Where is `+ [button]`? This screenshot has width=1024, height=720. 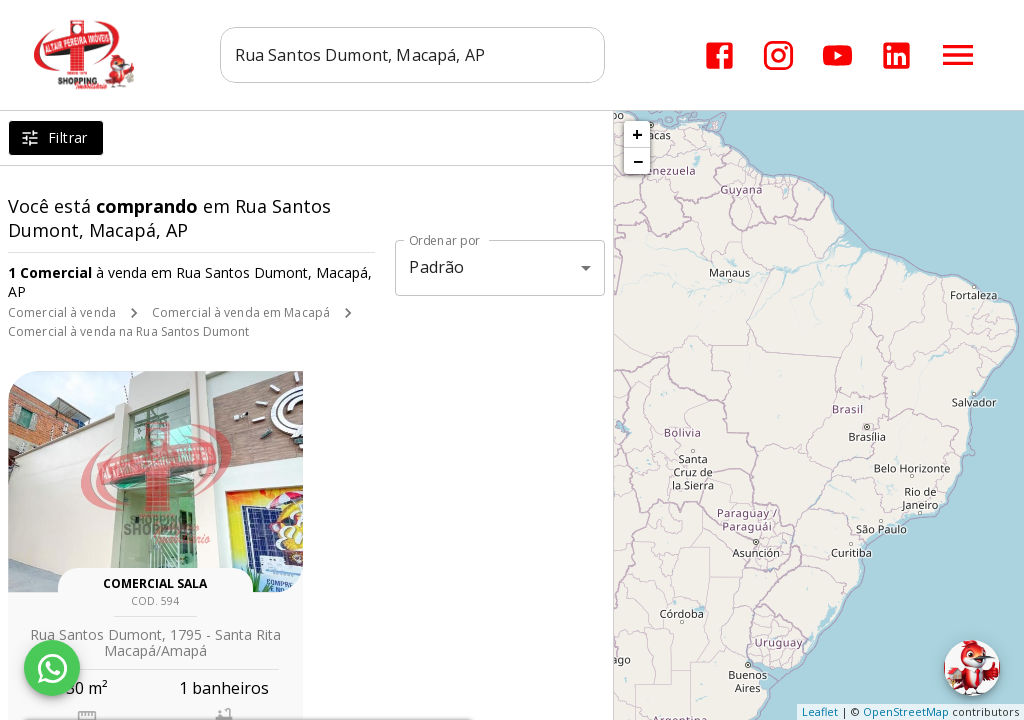
+ [button] is located at coordinates (637, 134).